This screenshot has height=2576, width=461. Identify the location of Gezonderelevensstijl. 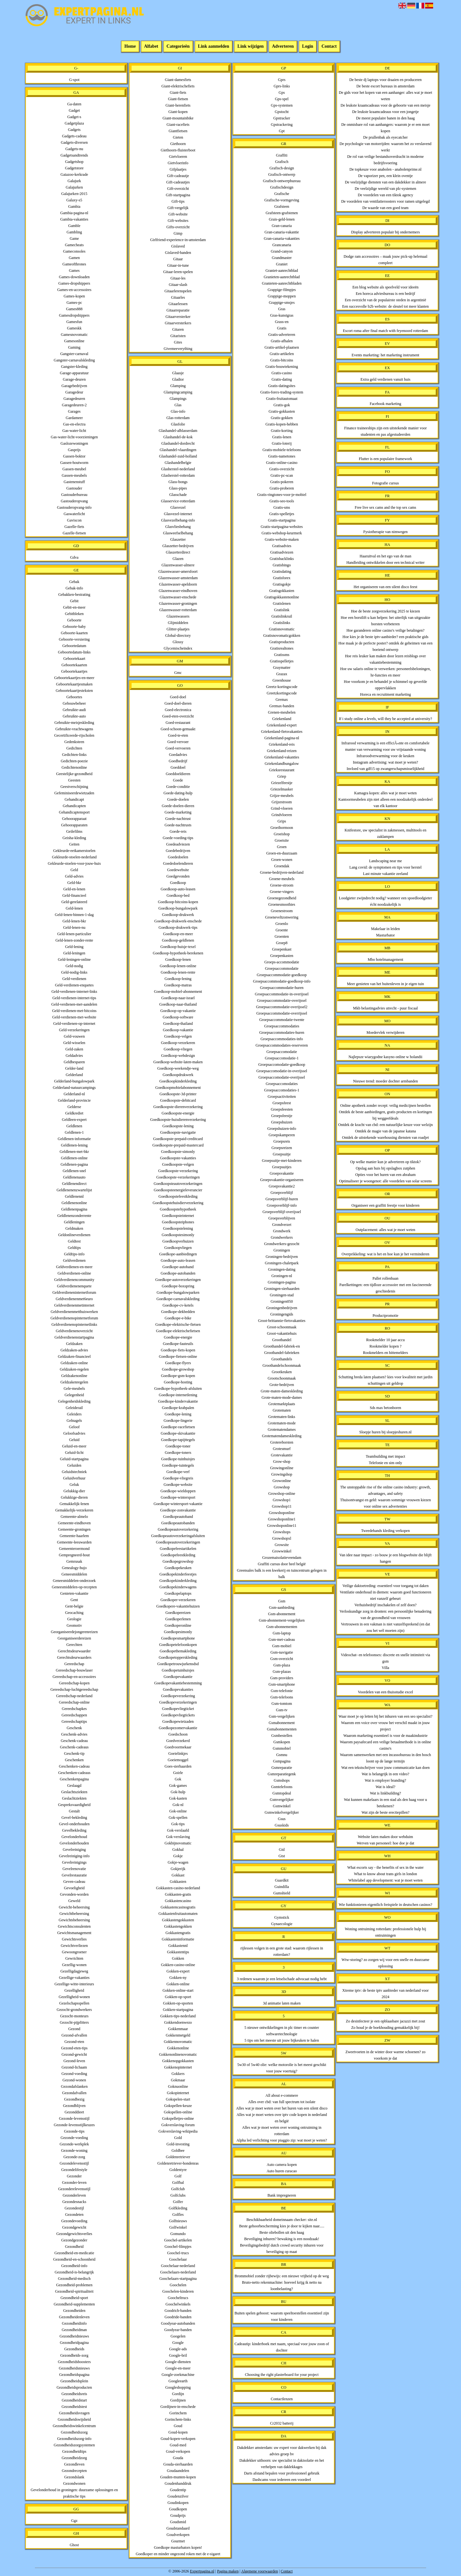
(74, 2189).